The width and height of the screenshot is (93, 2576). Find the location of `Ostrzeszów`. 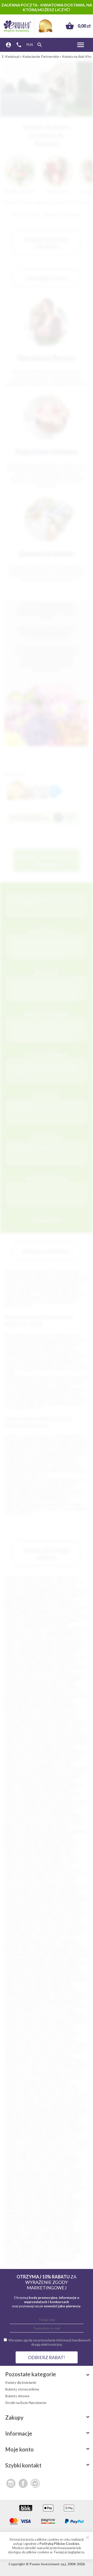

Ostrzeszów is located at coordinates (62, 2145).